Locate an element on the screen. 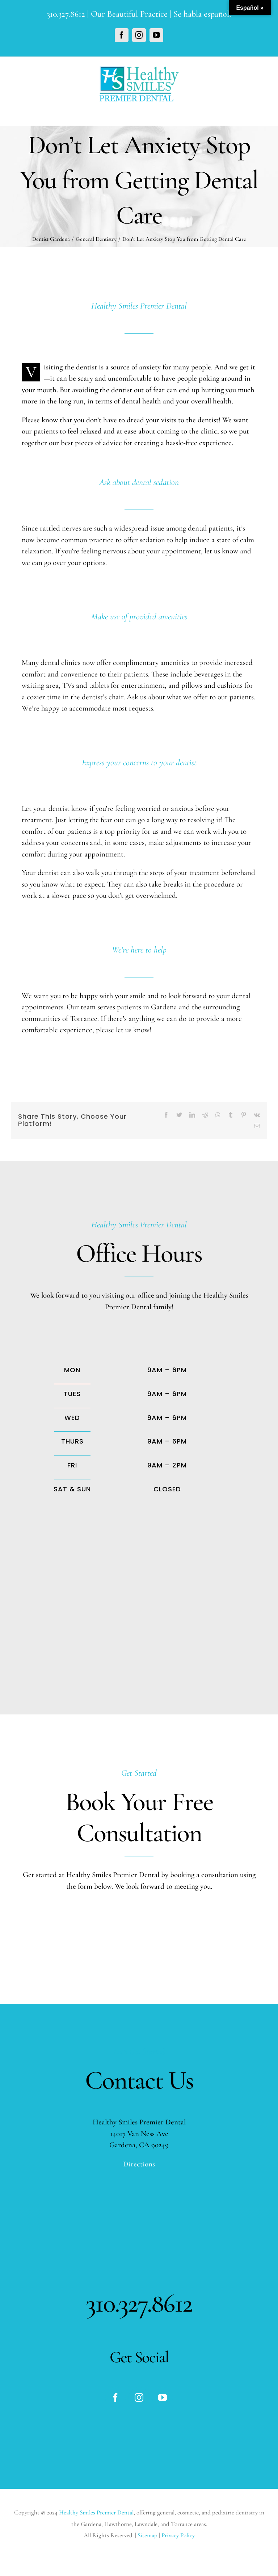  [fusion-youtube] is located at coordinates (162, 2397).